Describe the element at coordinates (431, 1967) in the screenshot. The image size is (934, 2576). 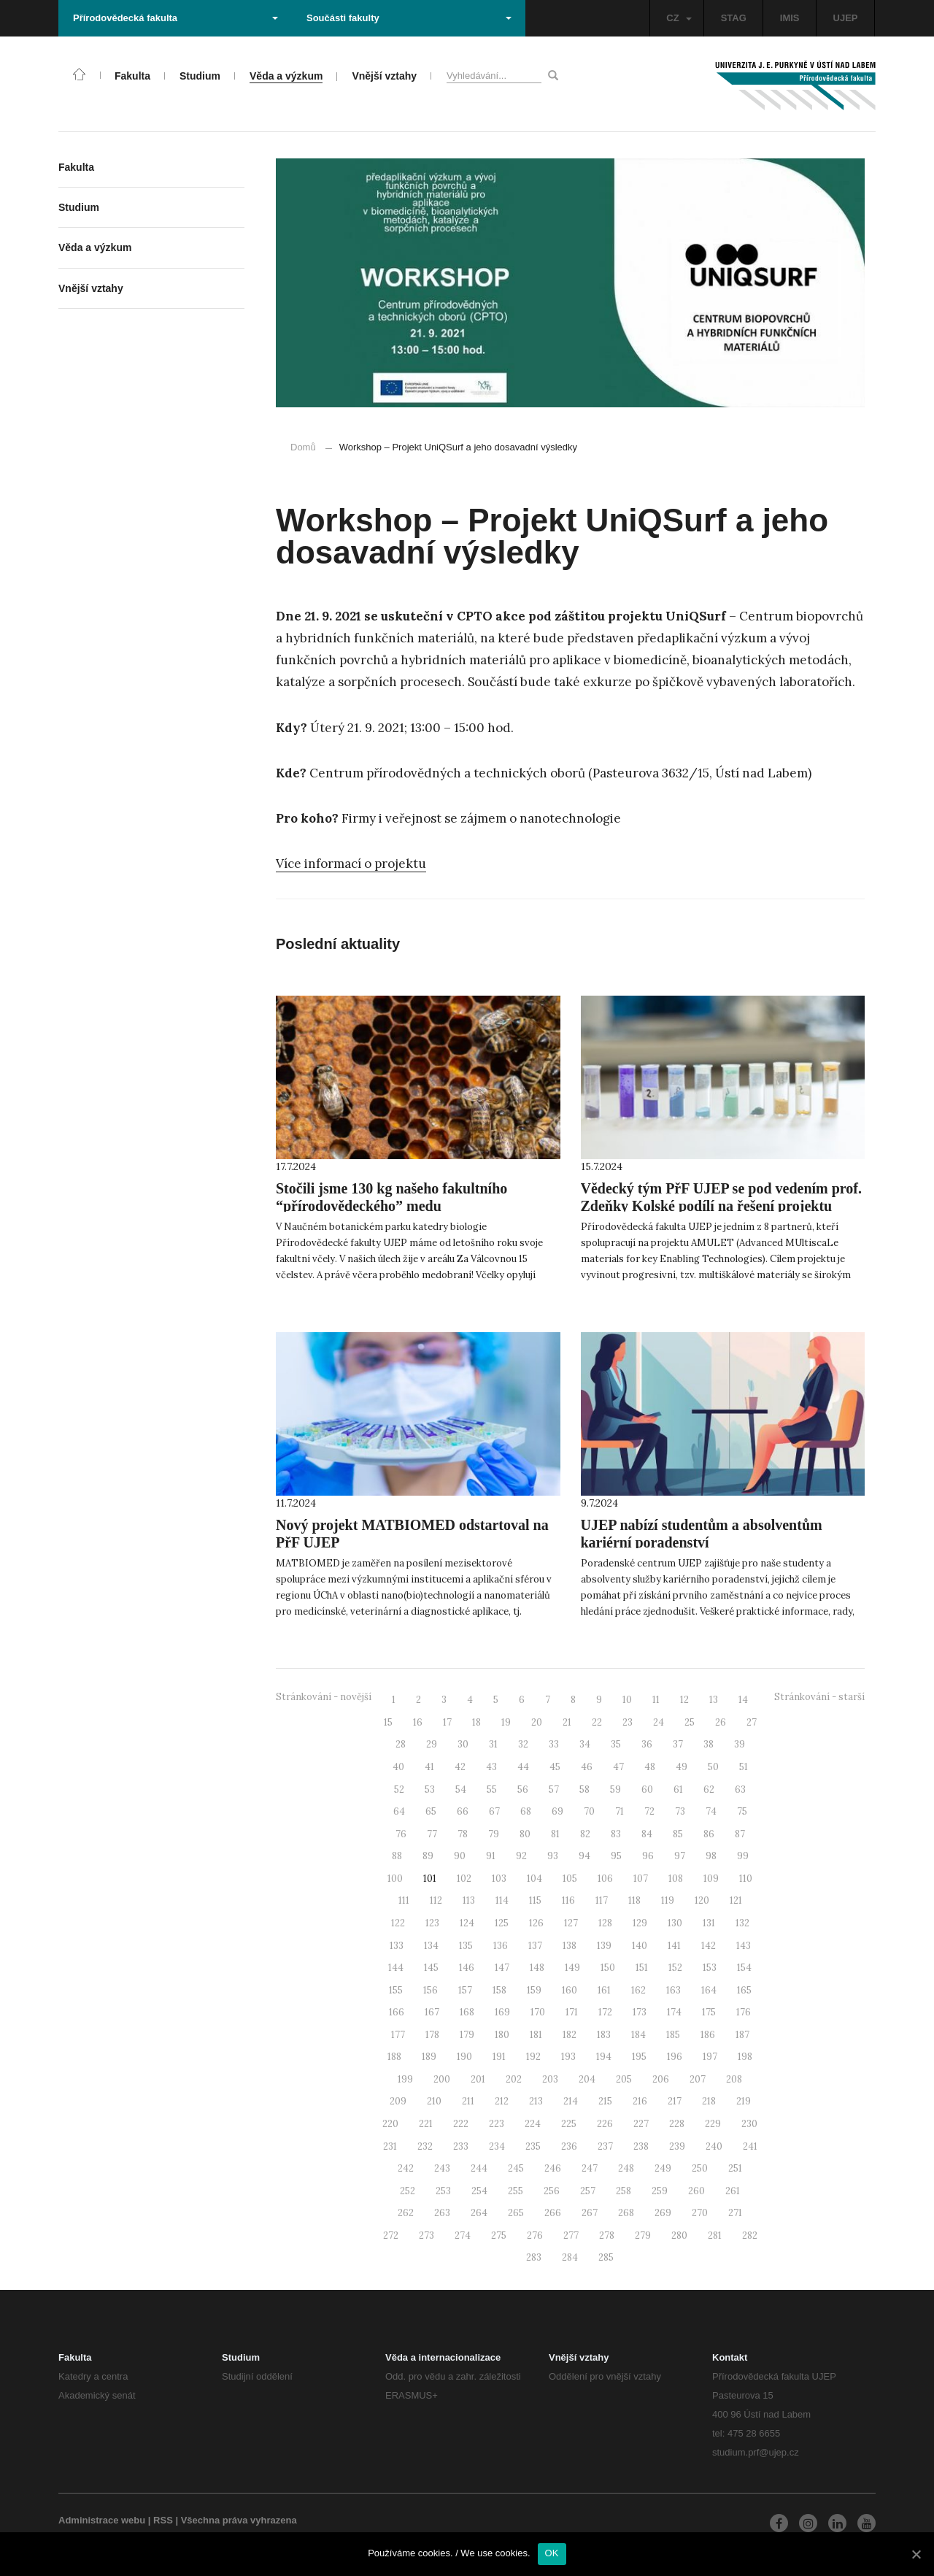
I see `145` at that location.